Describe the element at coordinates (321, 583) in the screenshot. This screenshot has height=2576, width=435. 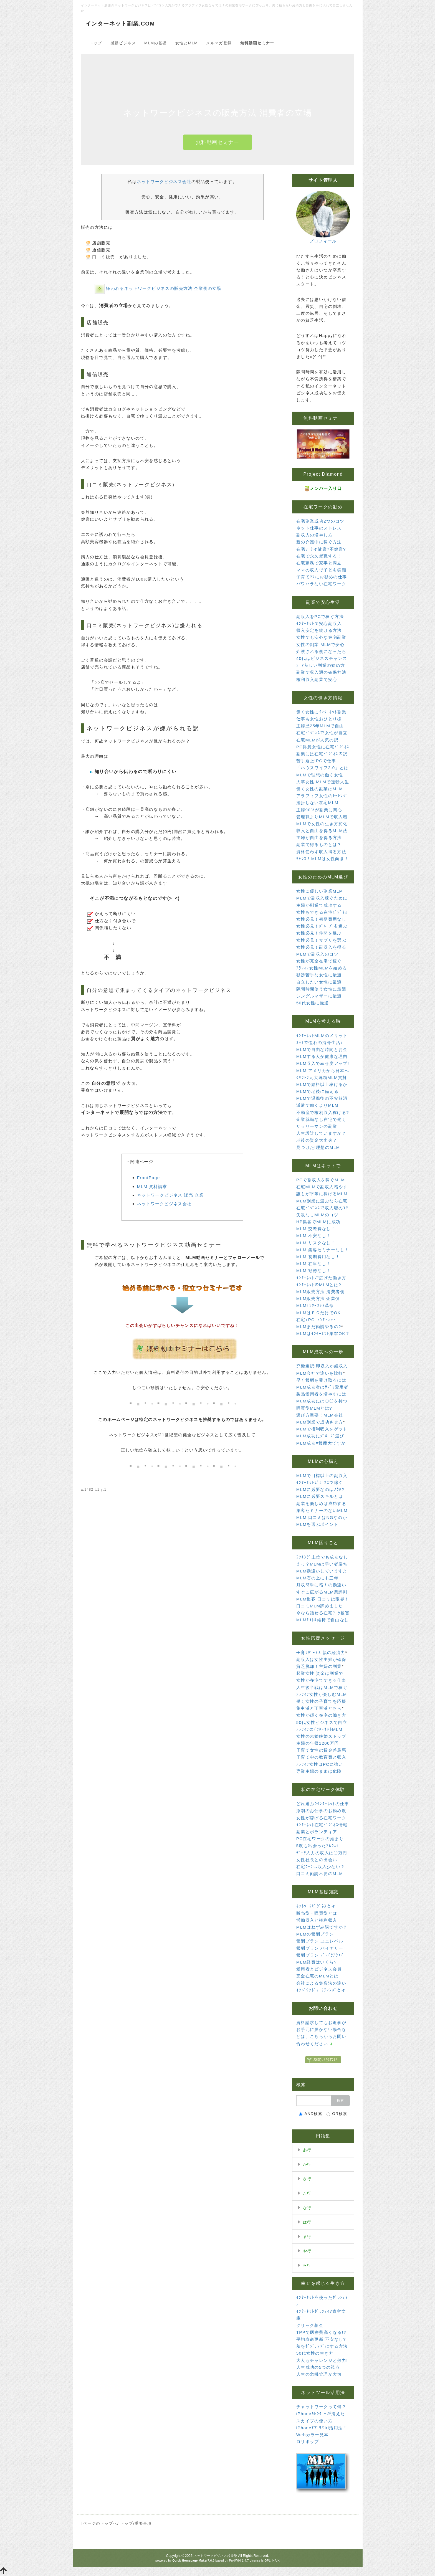
I see `パワハラない在宅ワーク` at that location.